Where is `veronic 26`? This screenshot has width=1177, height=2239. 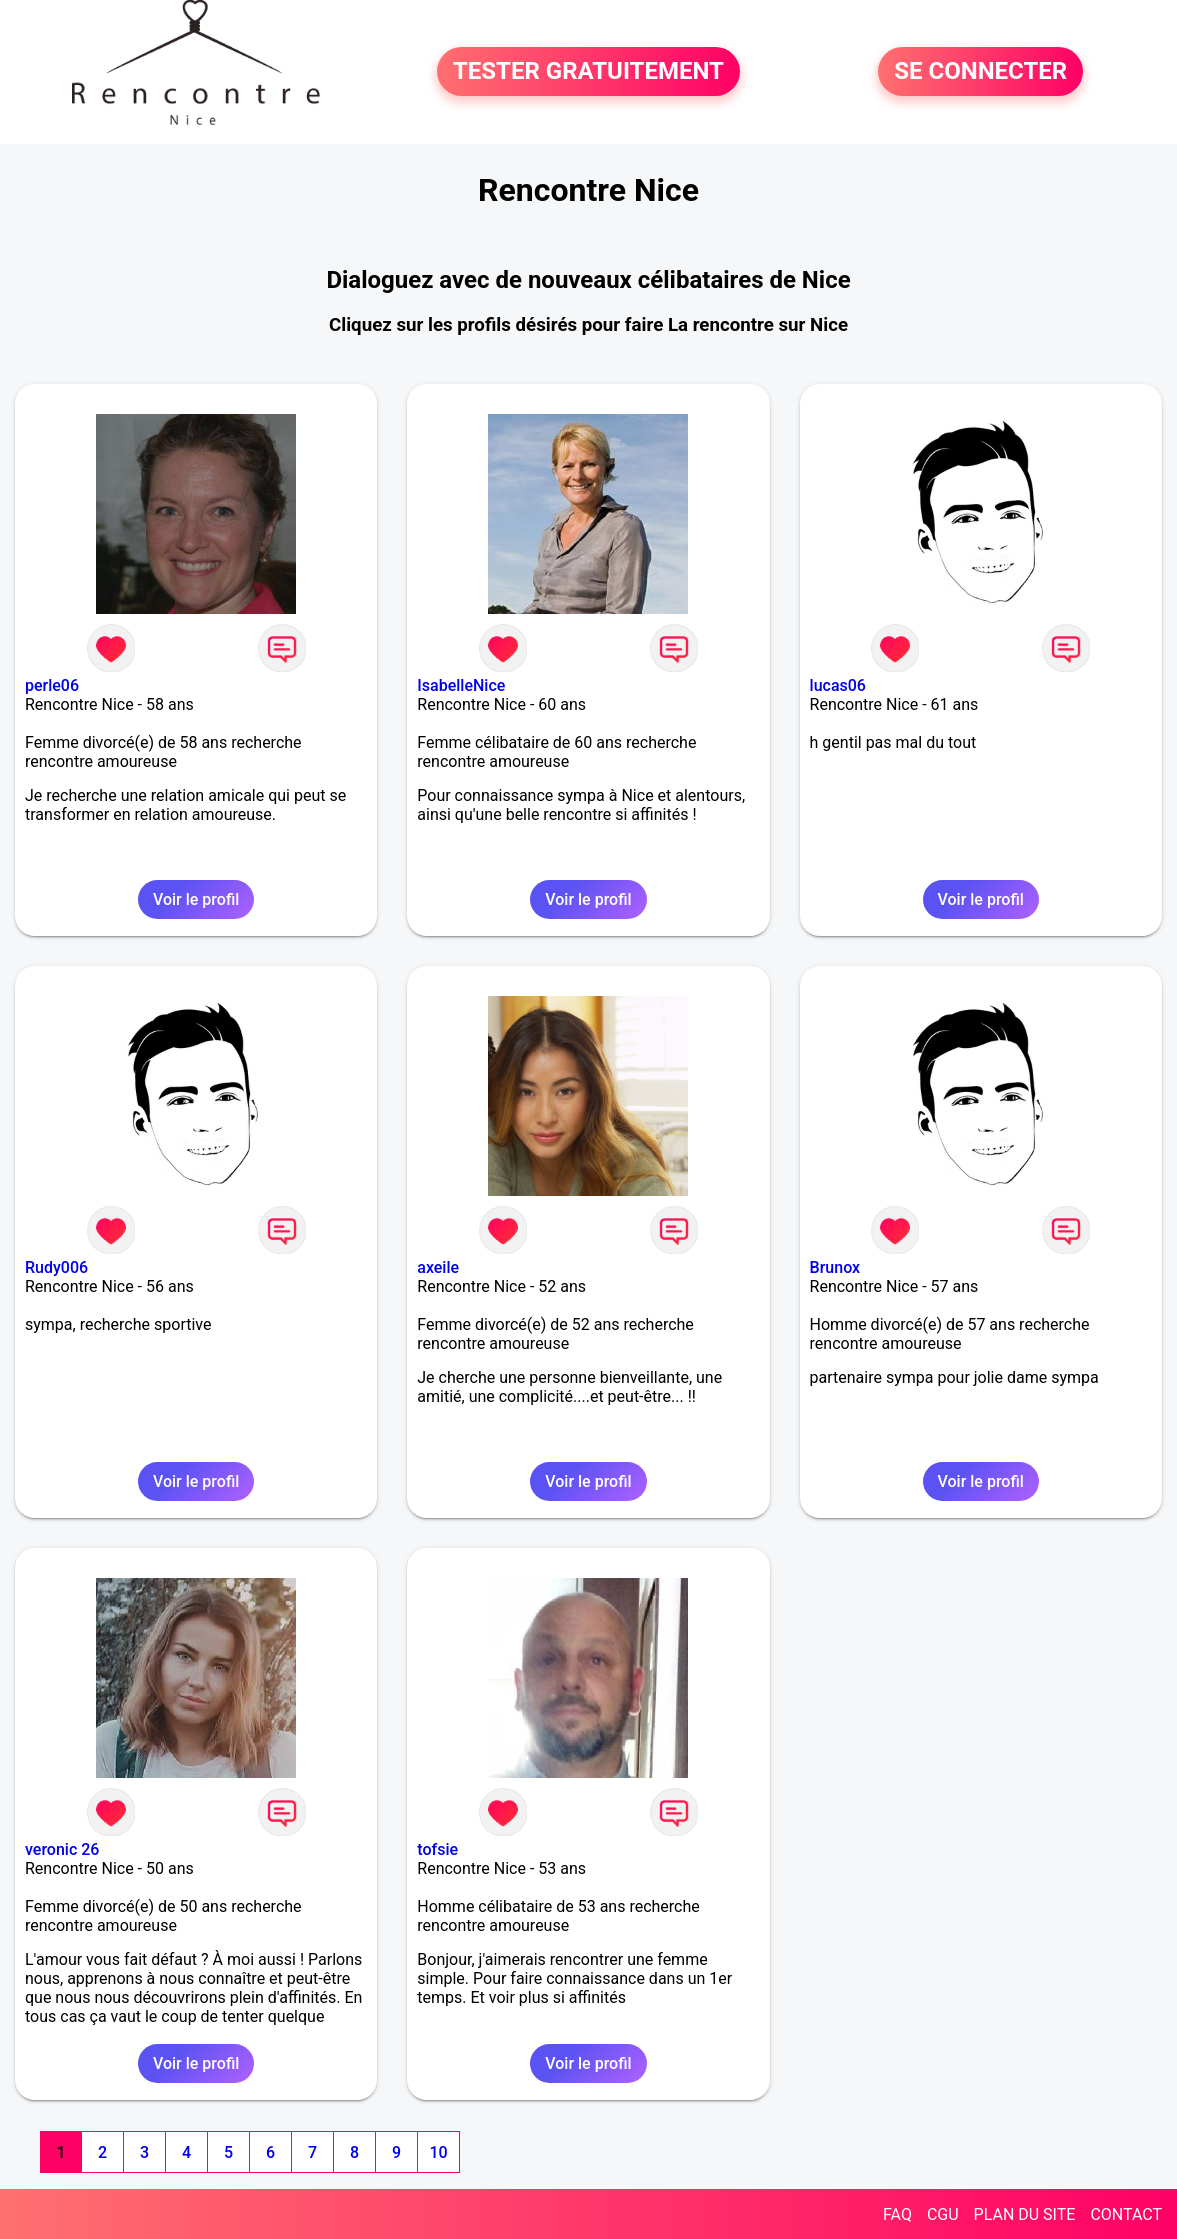
veronic 26 is located at coordinates (62, 1849).